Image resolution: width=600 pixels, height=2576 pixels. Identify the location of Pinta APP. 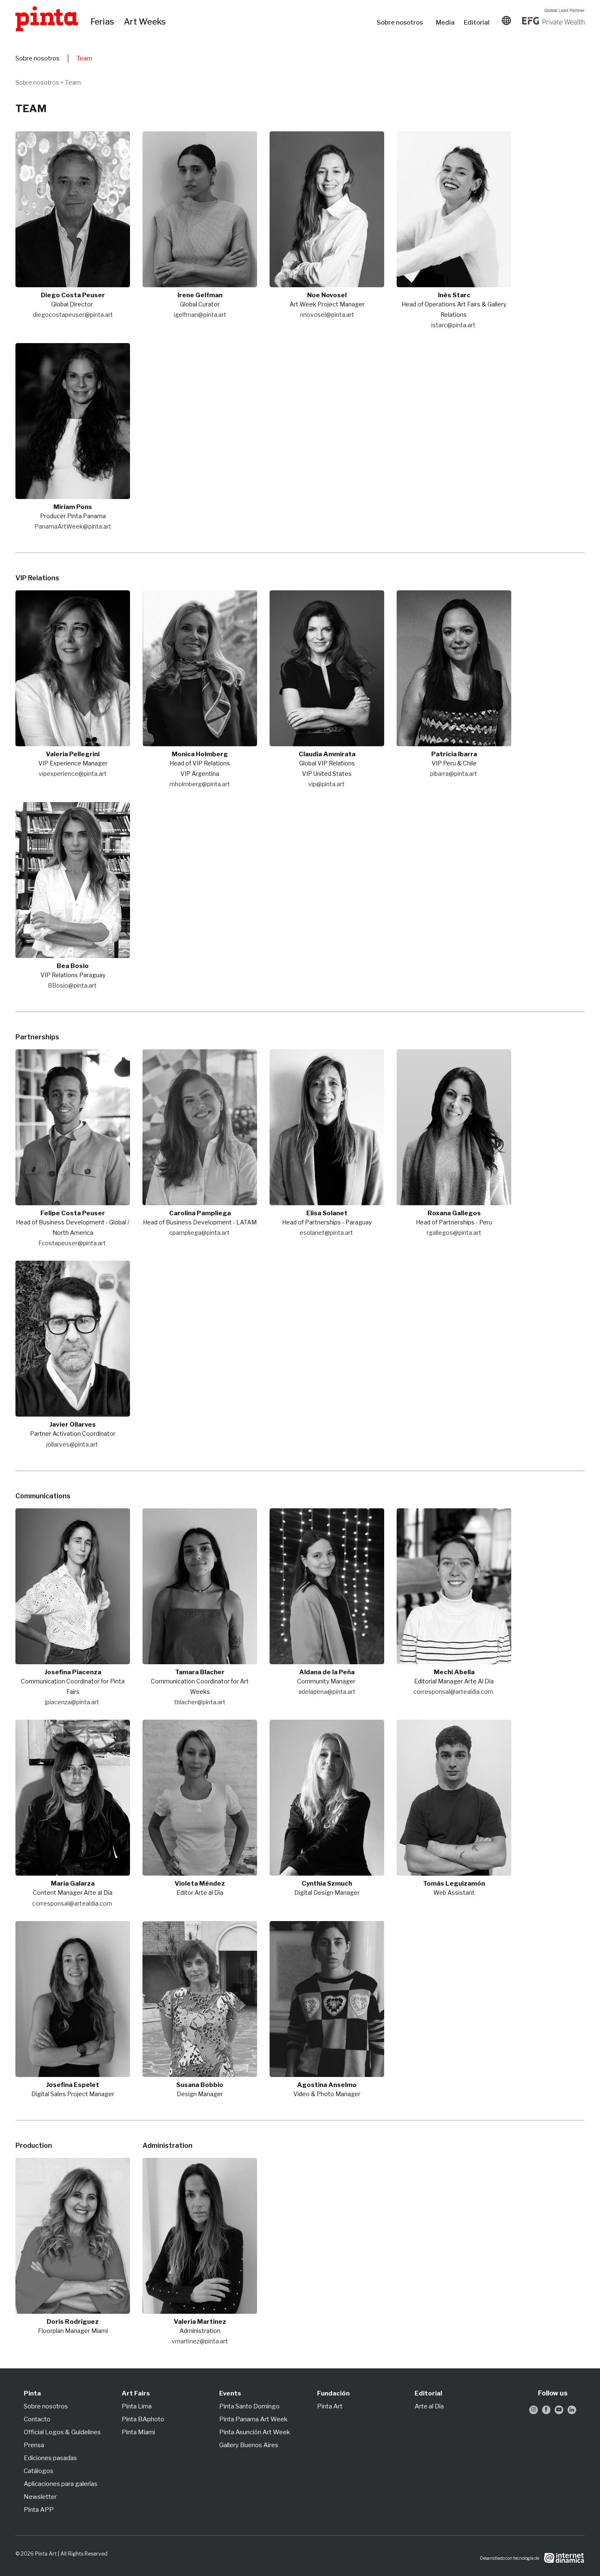
(39, 2509).